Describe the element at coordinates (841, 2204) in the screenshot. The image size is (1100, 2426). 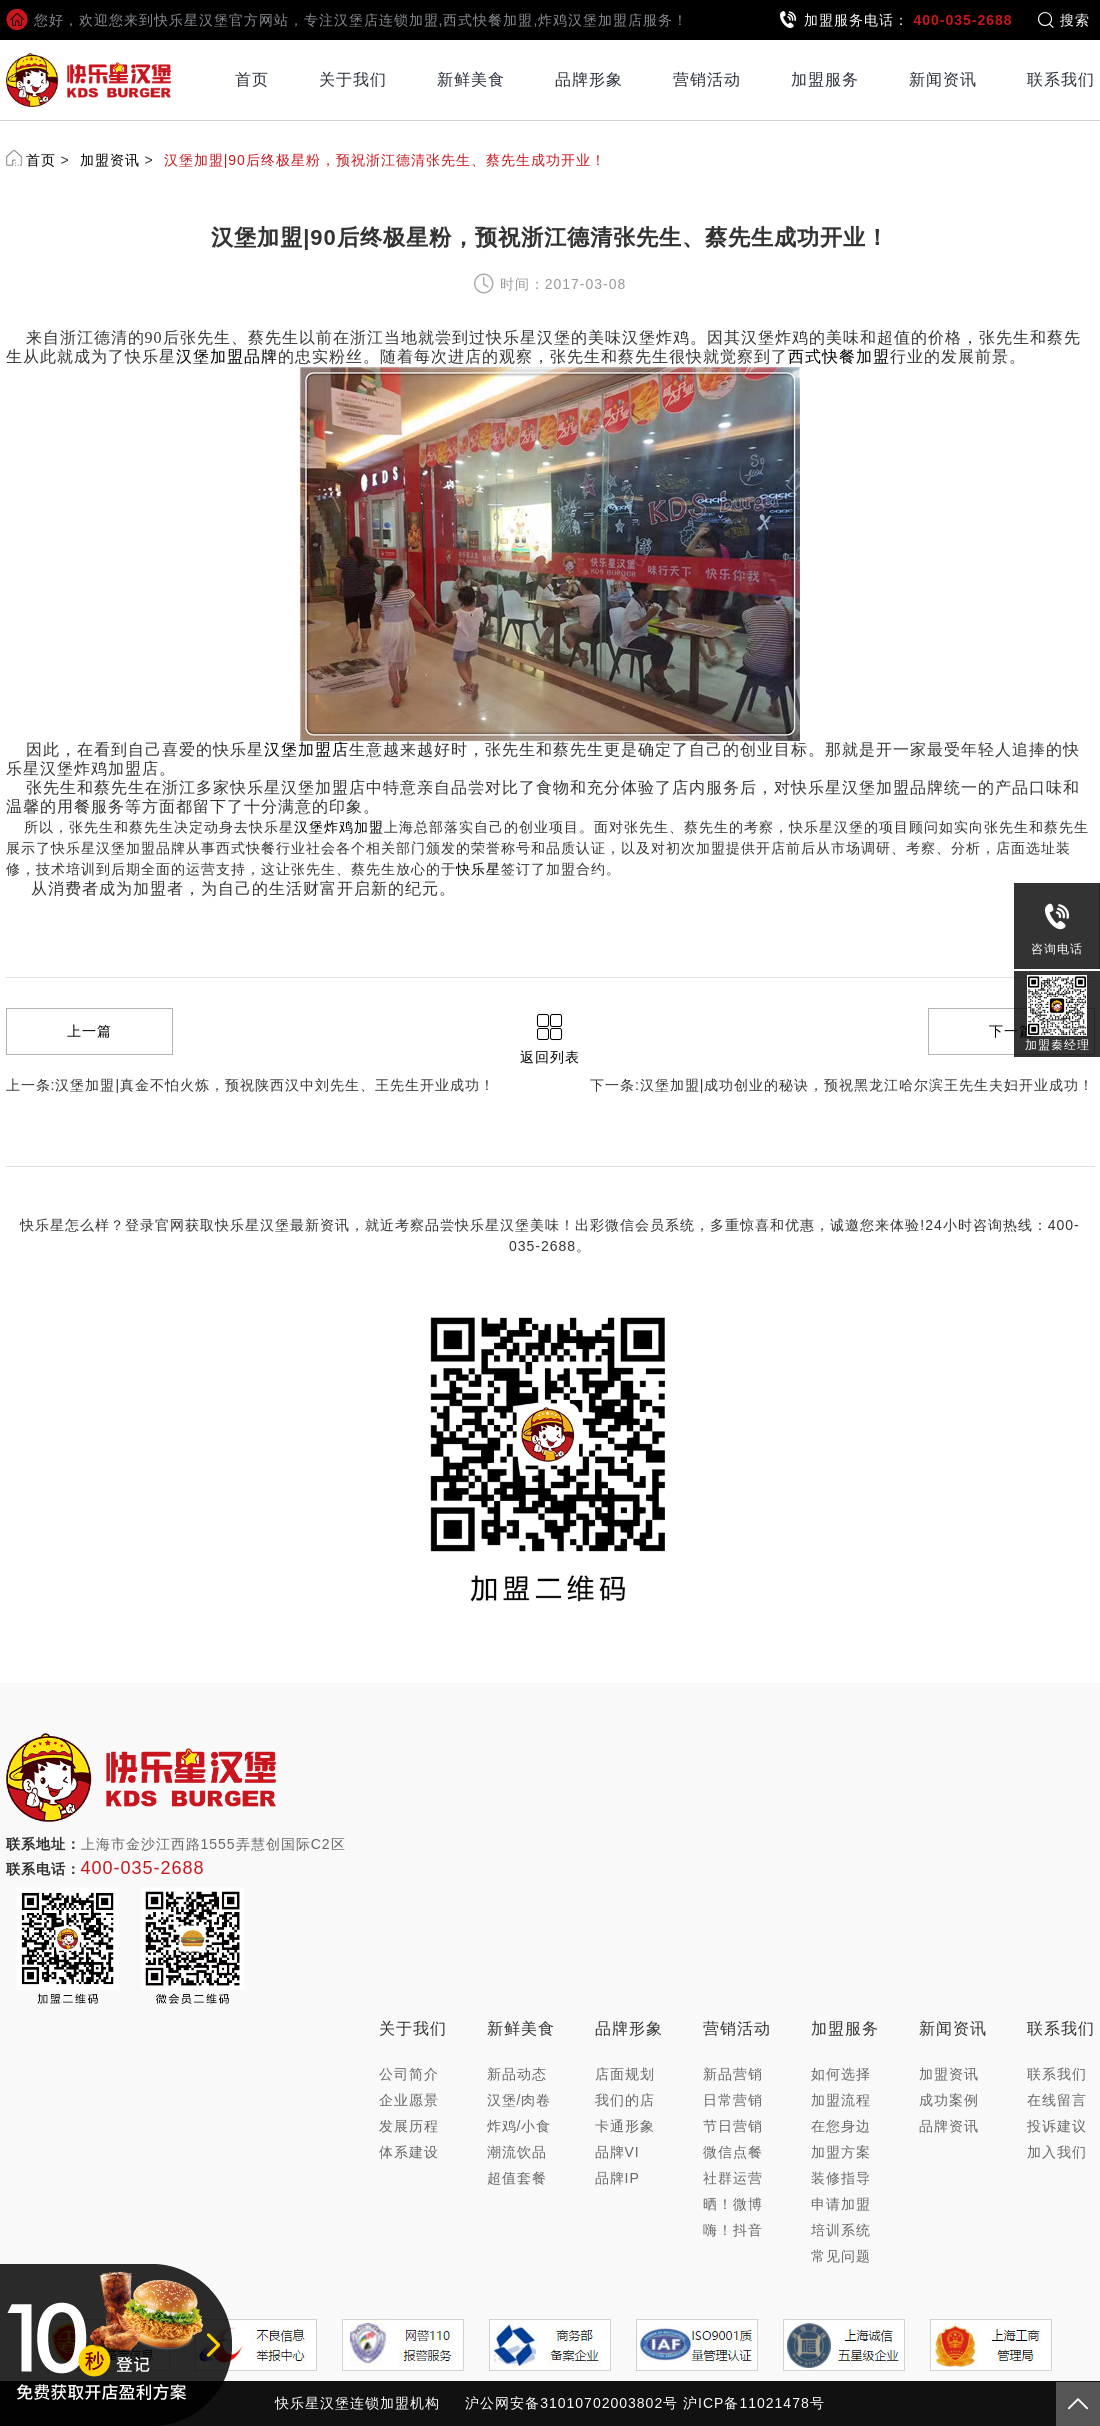
I see `申请加盟` at that location.